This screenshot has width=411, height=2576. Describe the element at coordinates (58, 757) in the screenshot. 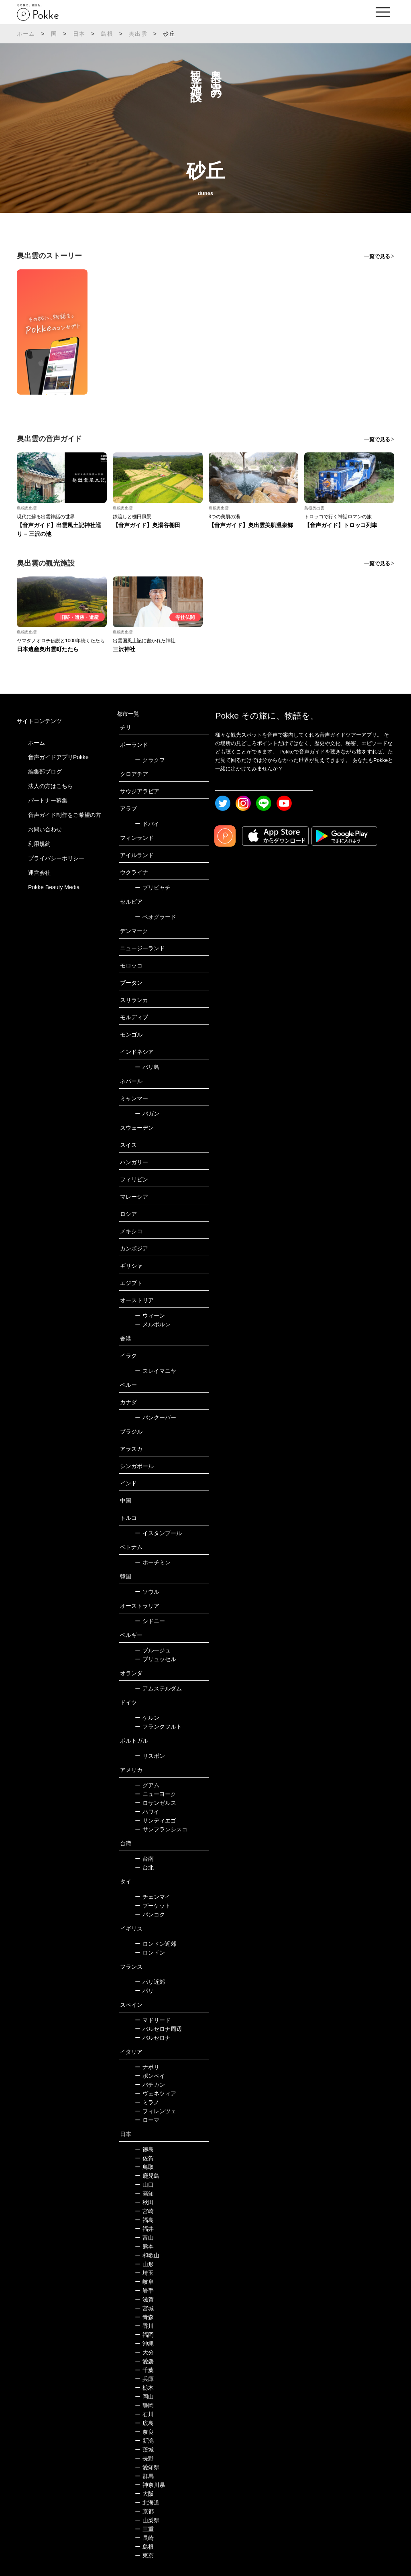

I see `音声ガイドアプリPokke` at that location.